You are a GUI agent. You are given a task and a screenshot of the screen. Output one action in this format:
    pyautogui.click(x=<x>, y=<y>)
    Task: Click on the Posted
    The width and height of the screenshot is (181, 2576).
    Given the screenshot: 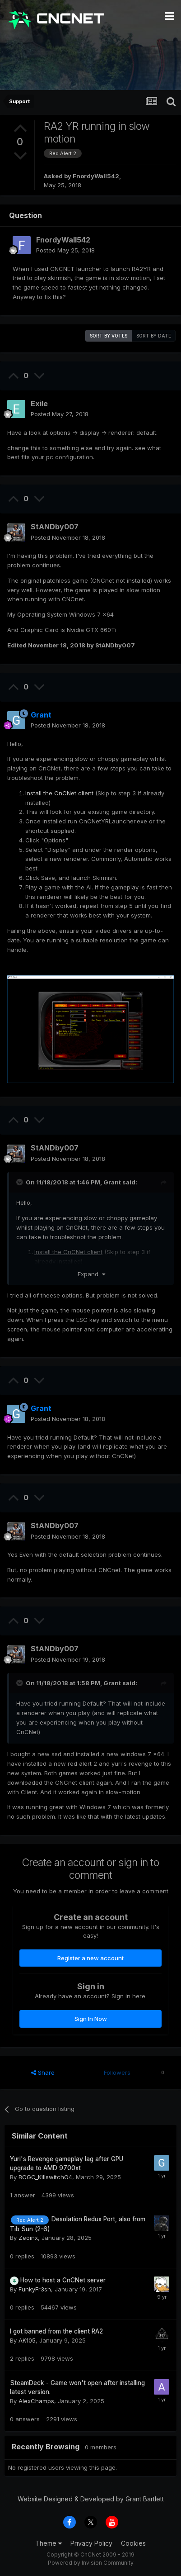 What is the action you would take?
    pyautogui.click(x=65, y=250)
    